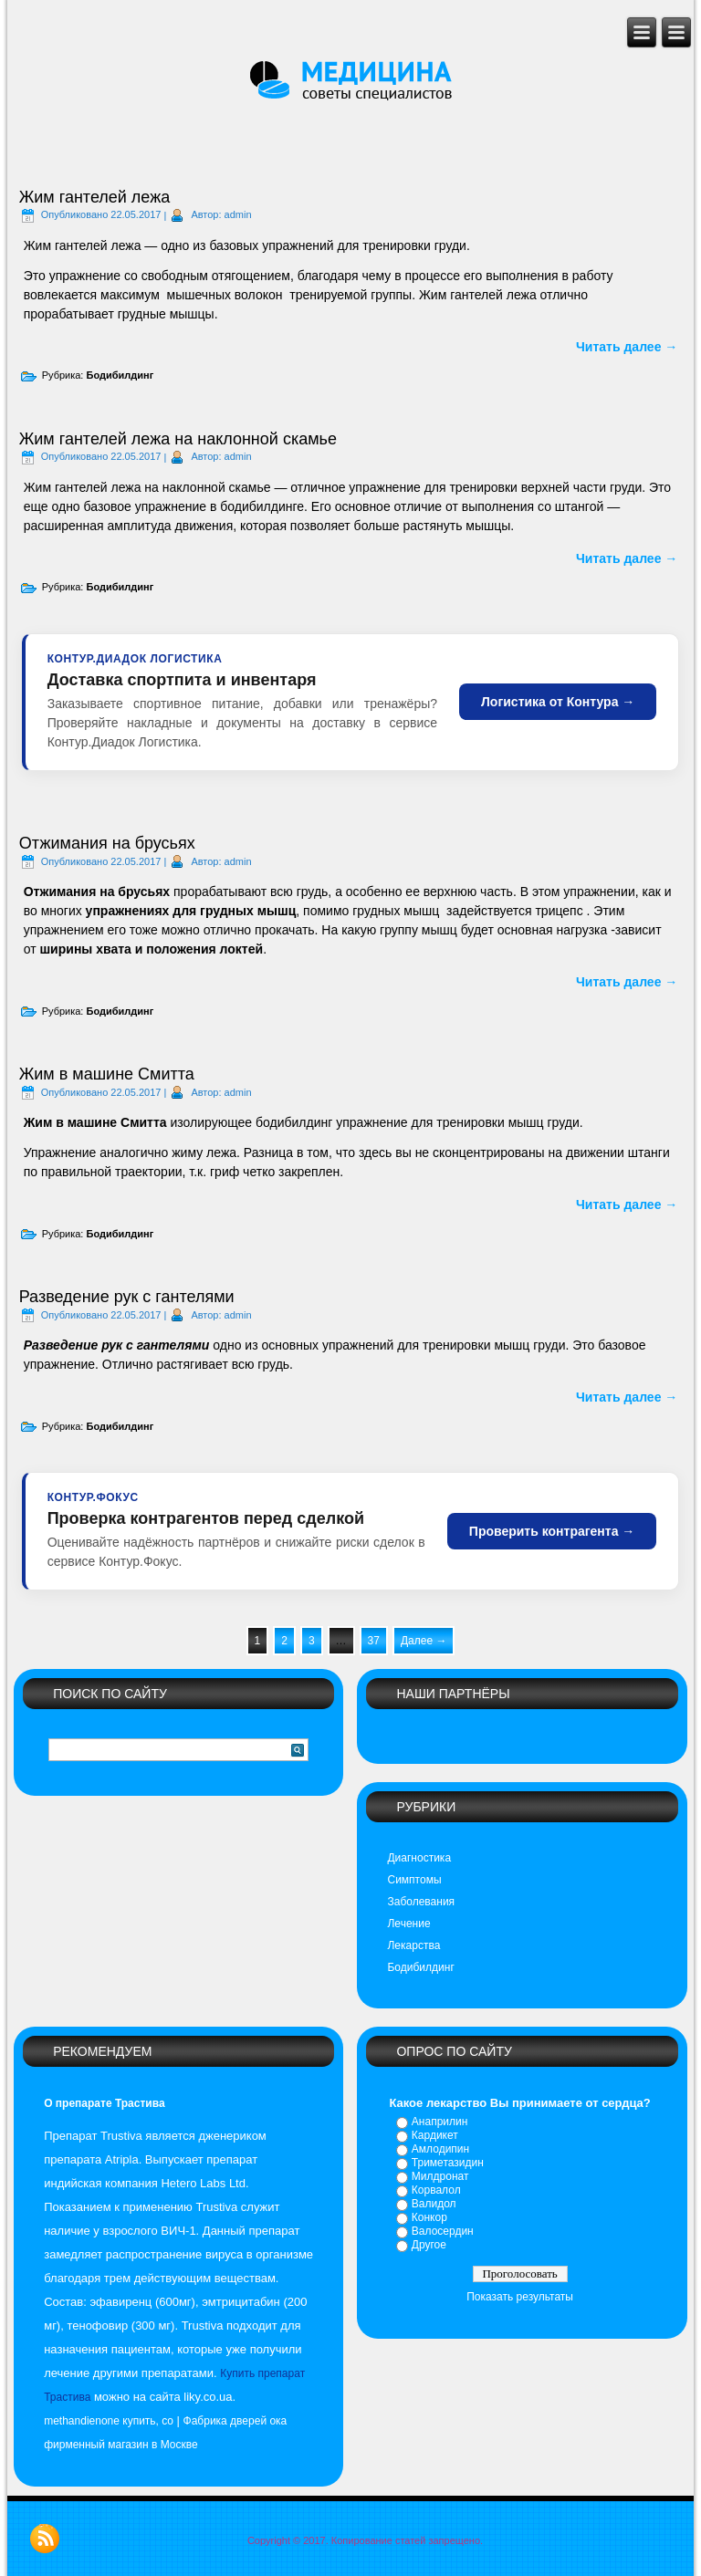 The height and width of the screenshot is (2576, 701). I want to click on Валосердин, so click(443, 2231).